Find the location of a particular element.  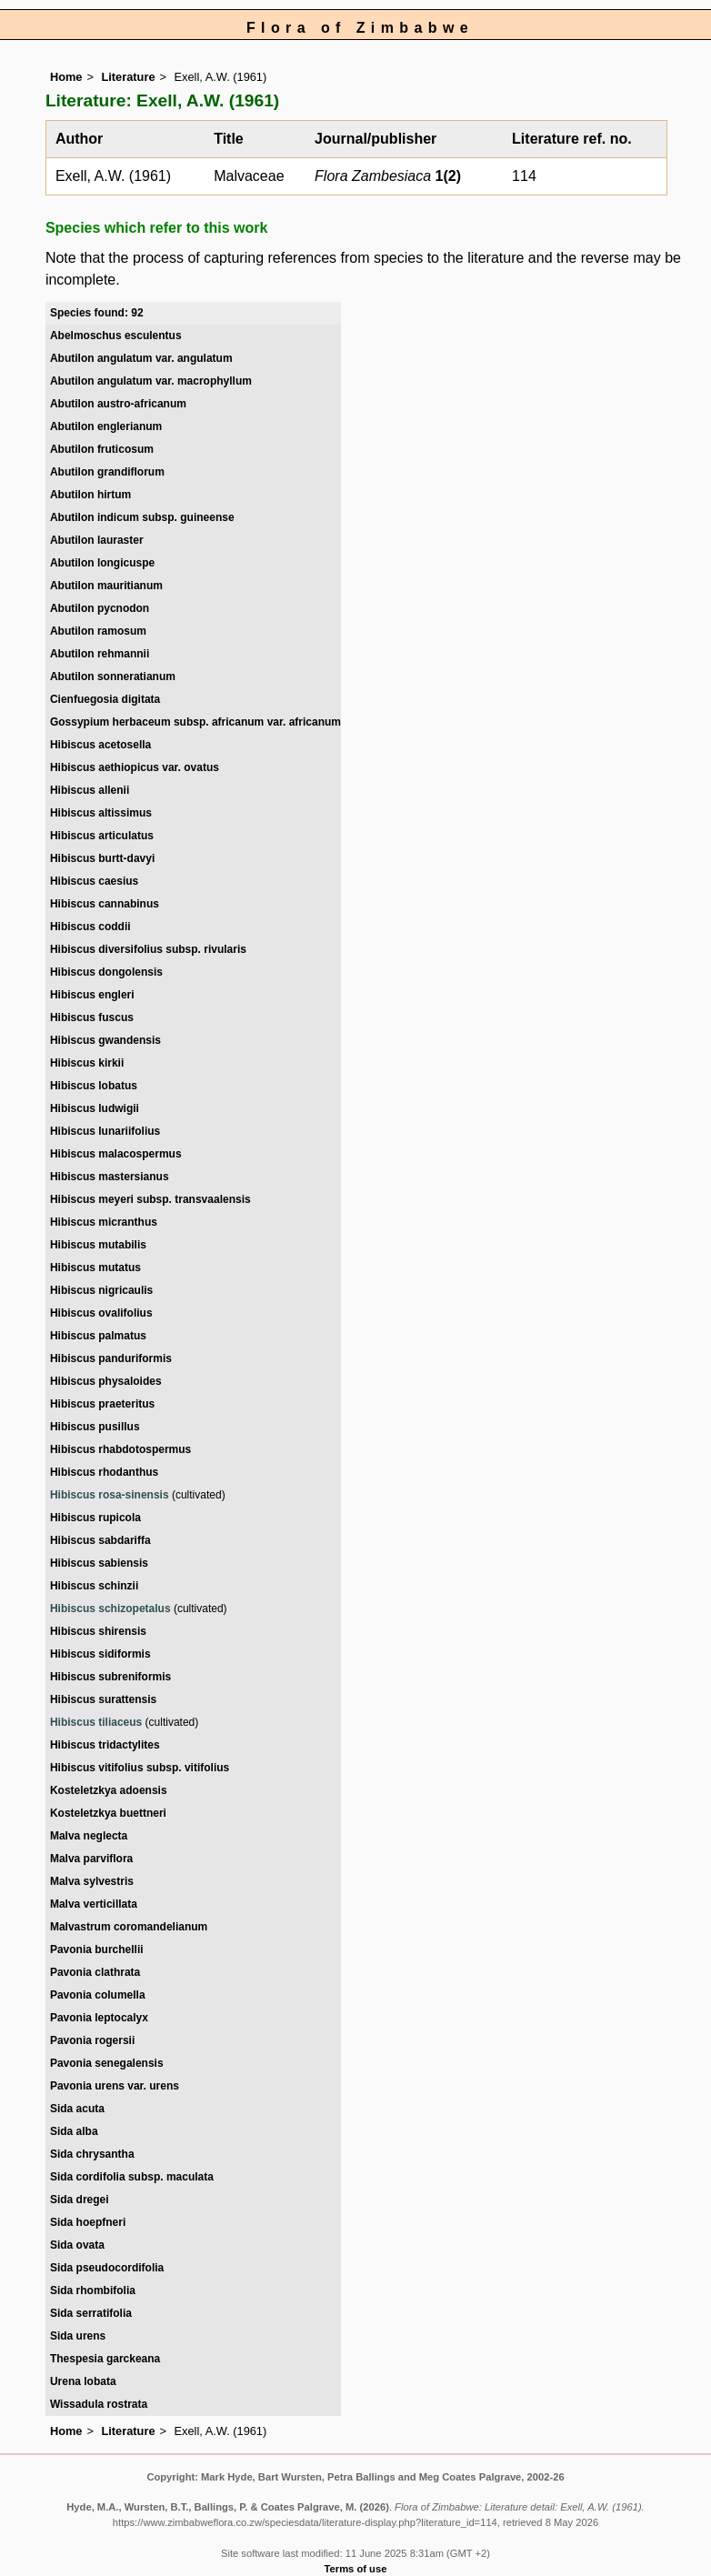

Hibiscus ovalifolius is located at coordinates (101, 1313).